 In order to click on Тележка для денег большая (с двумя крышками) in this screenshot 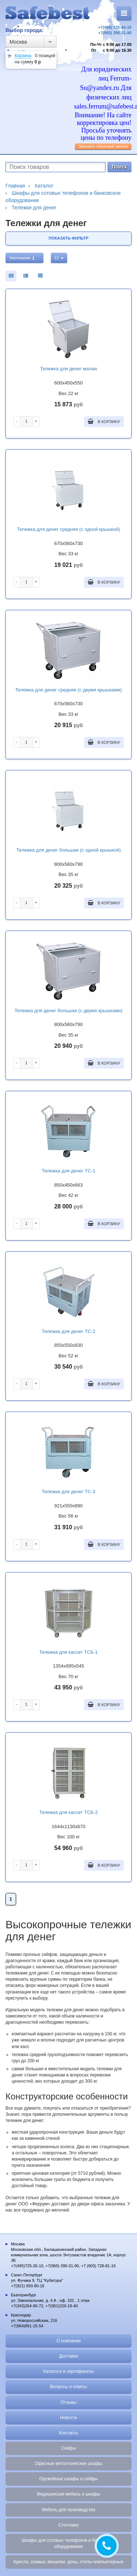, I will do `click(69, 1010)`.